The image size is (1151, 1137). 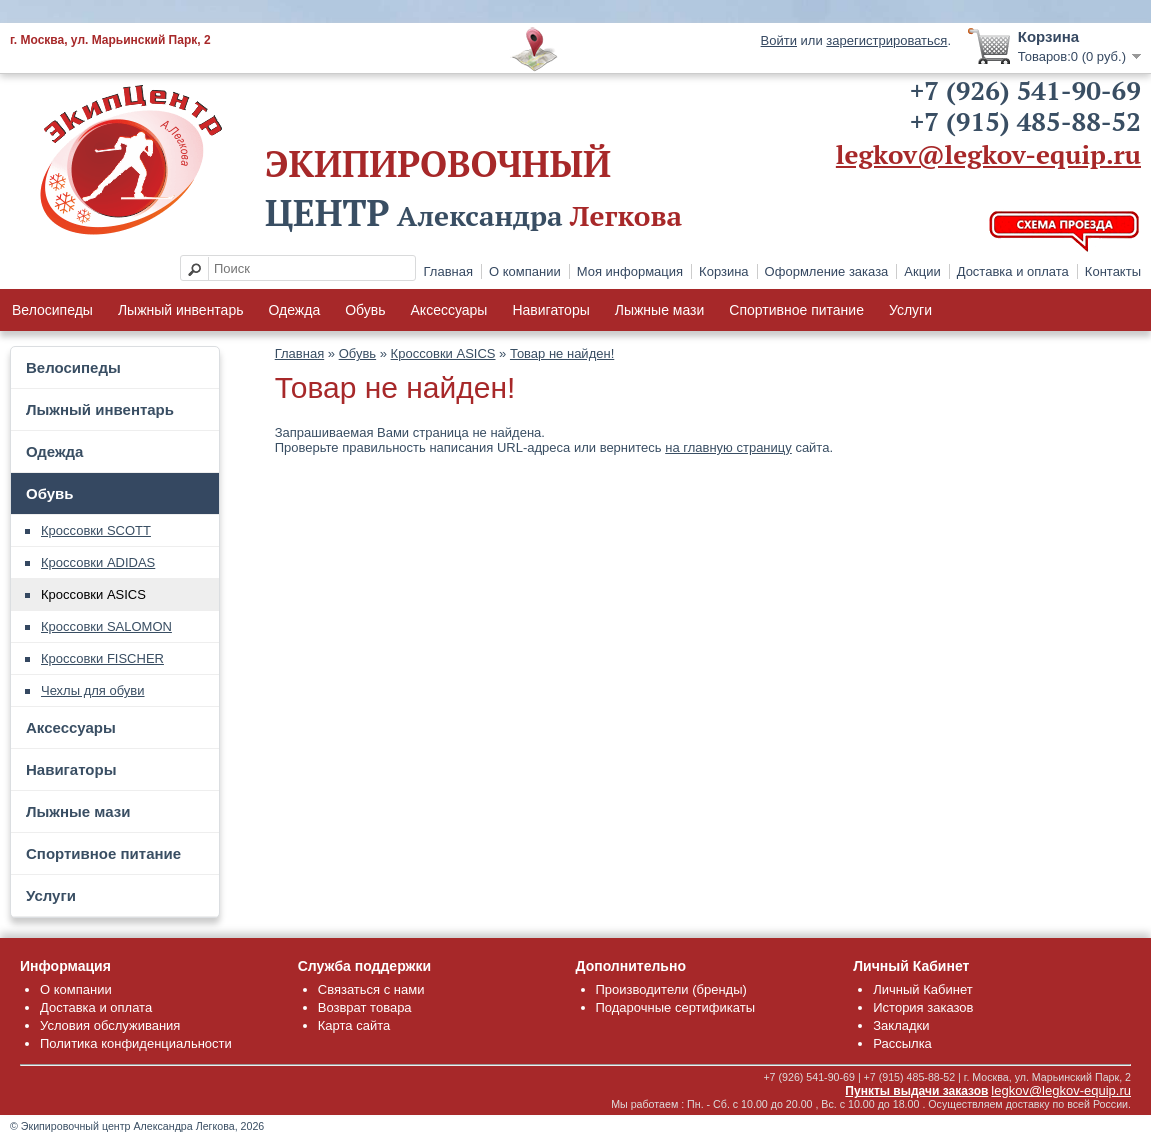 What do you see at coordinates (796, 310) in the screenshot?
I see `Спортивное питание` at bounding box center [796, 310].